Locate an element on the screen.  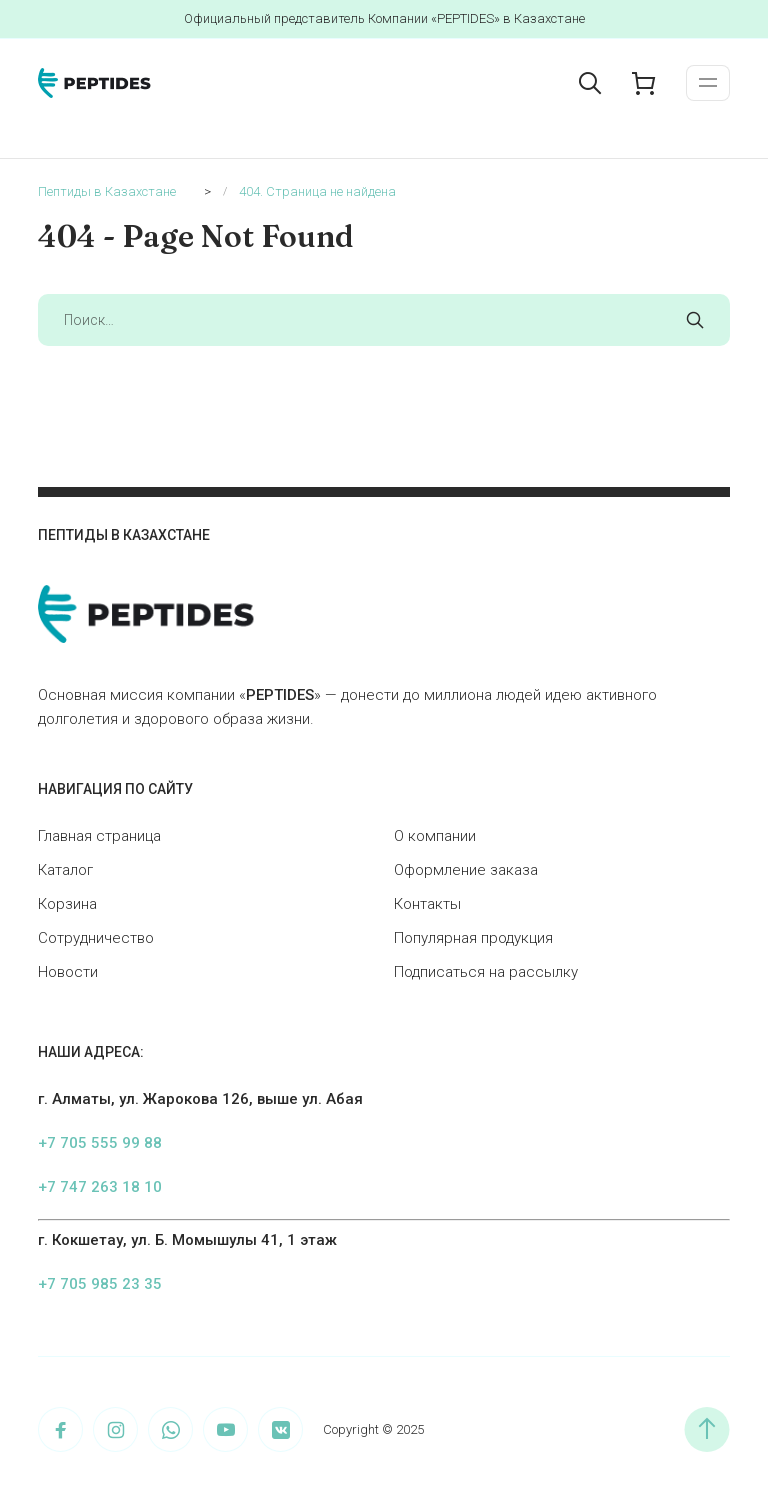
Каталог is located at coordinates (65, 870).